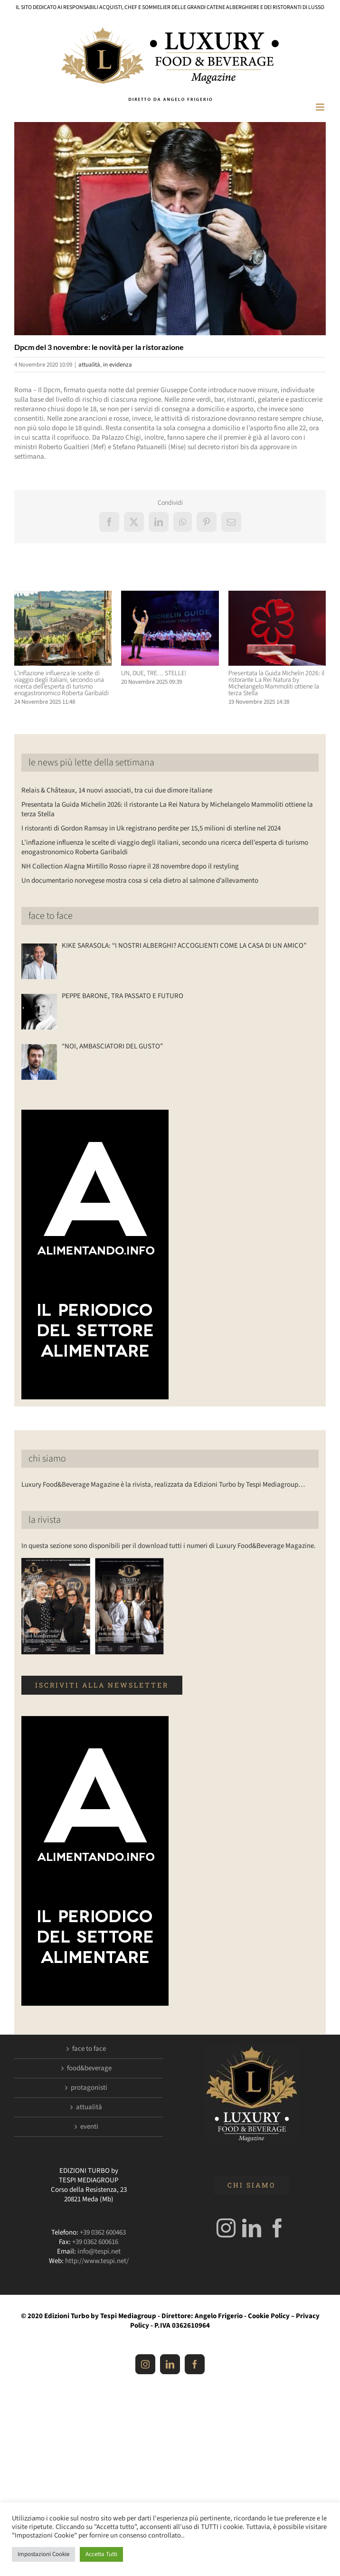 The image size is (340, 2576). Describe the element at coordinates (139, 881) in the screenshot. I see `Un documentario norvegese mostra cosa si cela dietro al salmone d’allevamento` at that location.